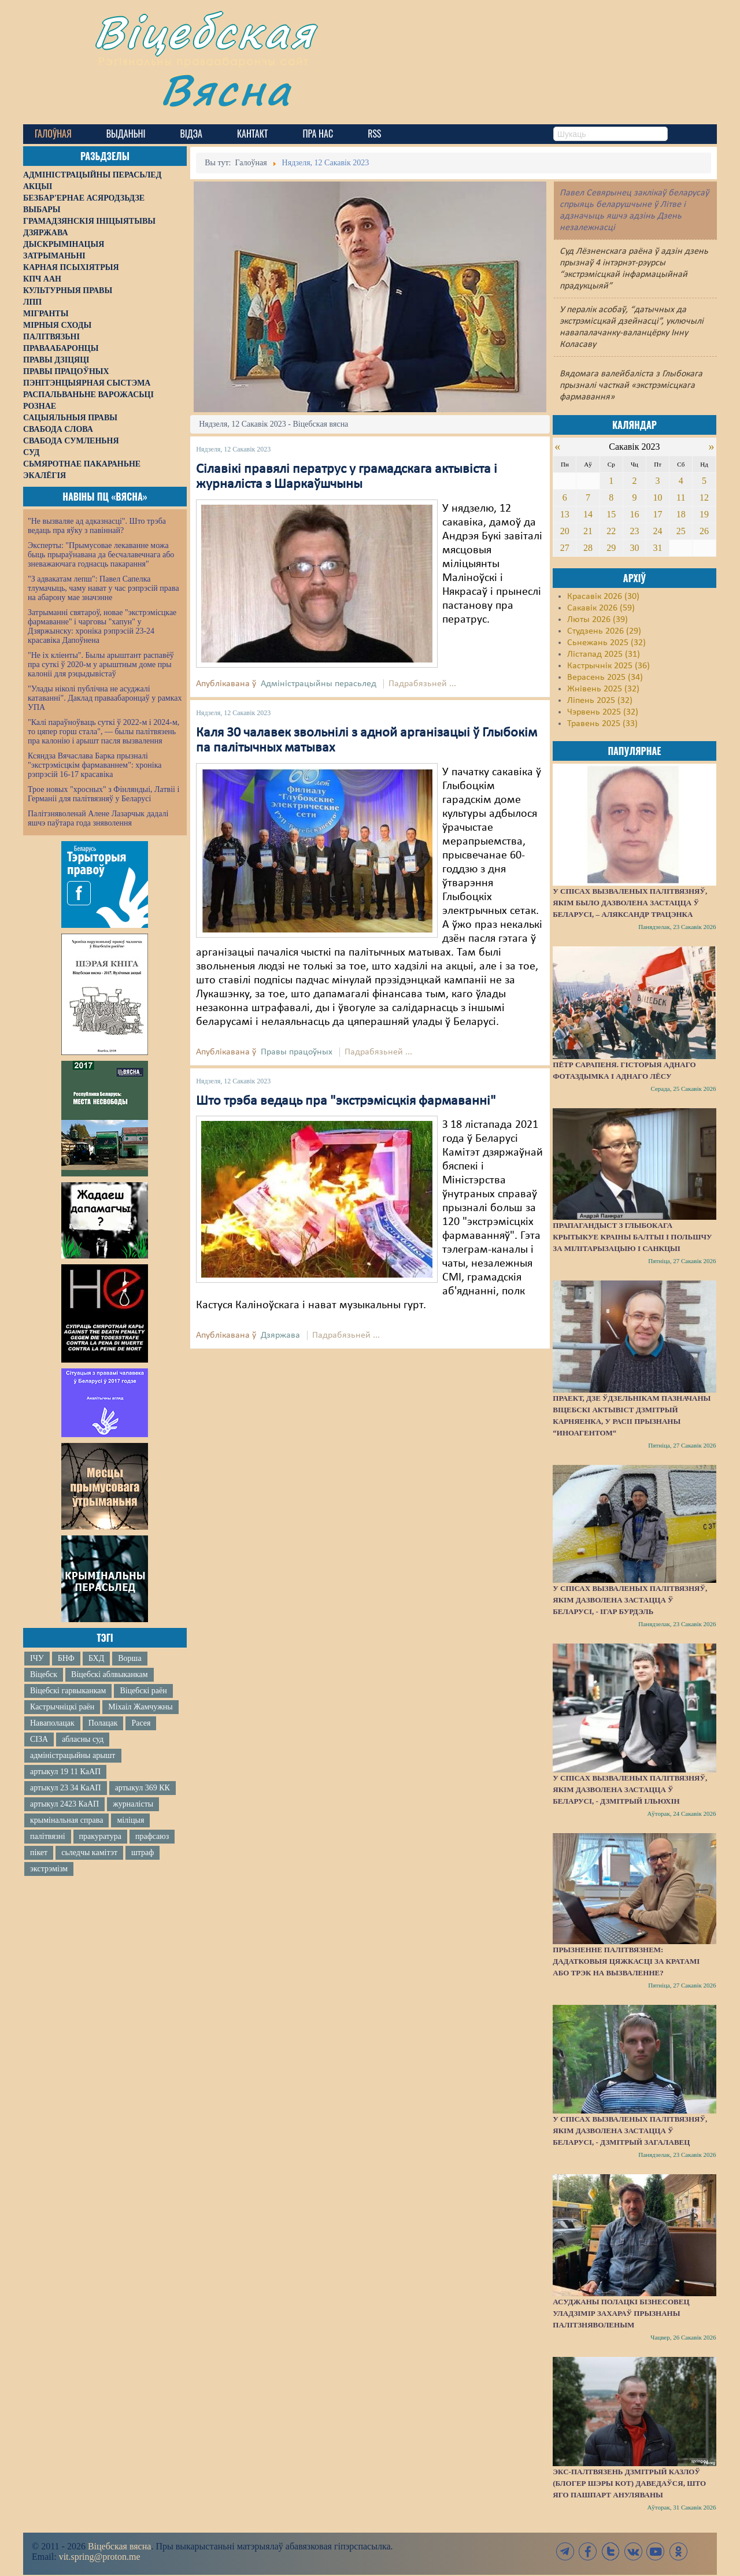 This screenshot has width=740, height=2576. What do you see at coordinates (658, 531) in the screenshot?
I see `24` at bounding box center [658, 531].